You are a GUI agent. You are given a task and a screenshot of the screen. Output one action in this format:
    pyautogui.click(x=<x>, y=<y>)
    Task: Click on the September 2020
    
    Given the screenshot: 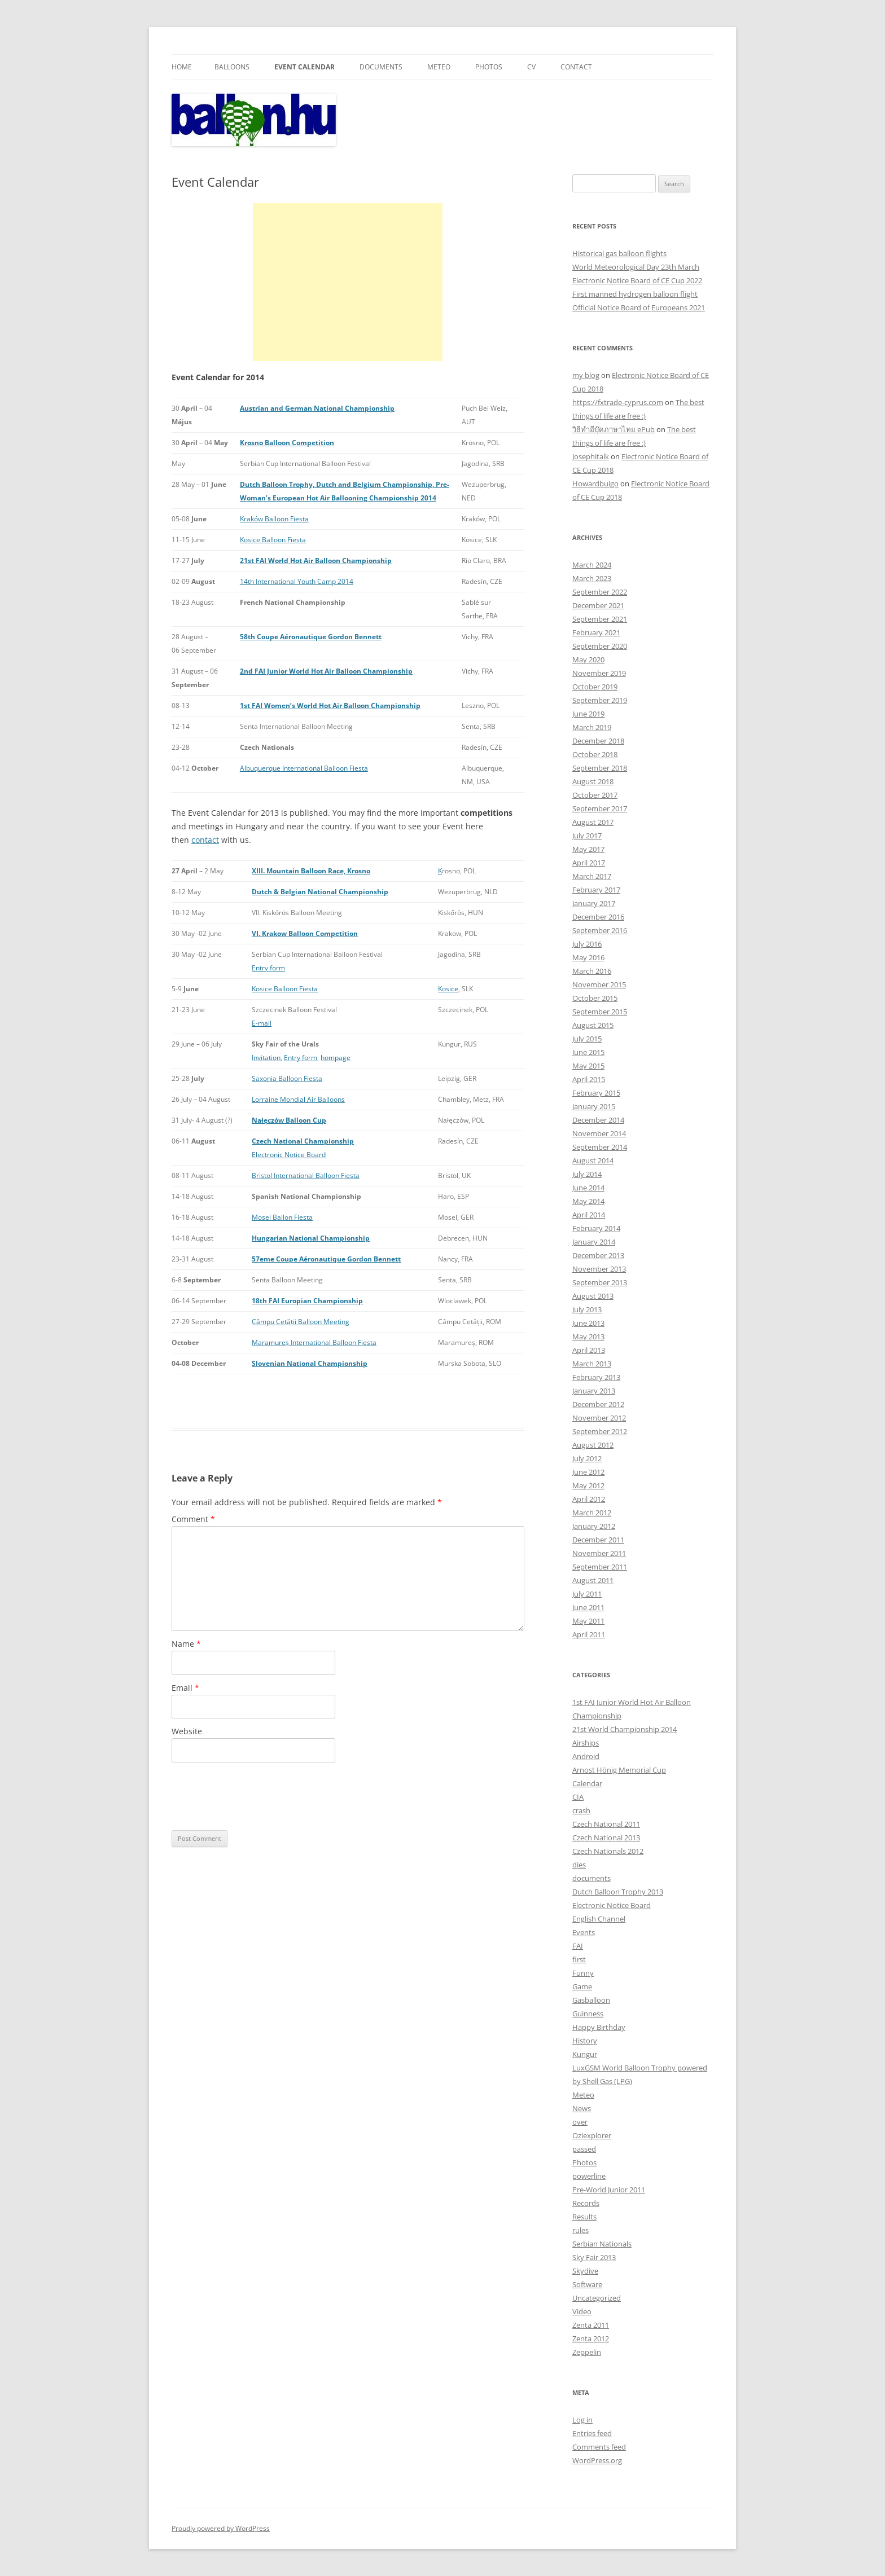 What is the action you would take?
    pyautogui.click(x=599, y=646)
    